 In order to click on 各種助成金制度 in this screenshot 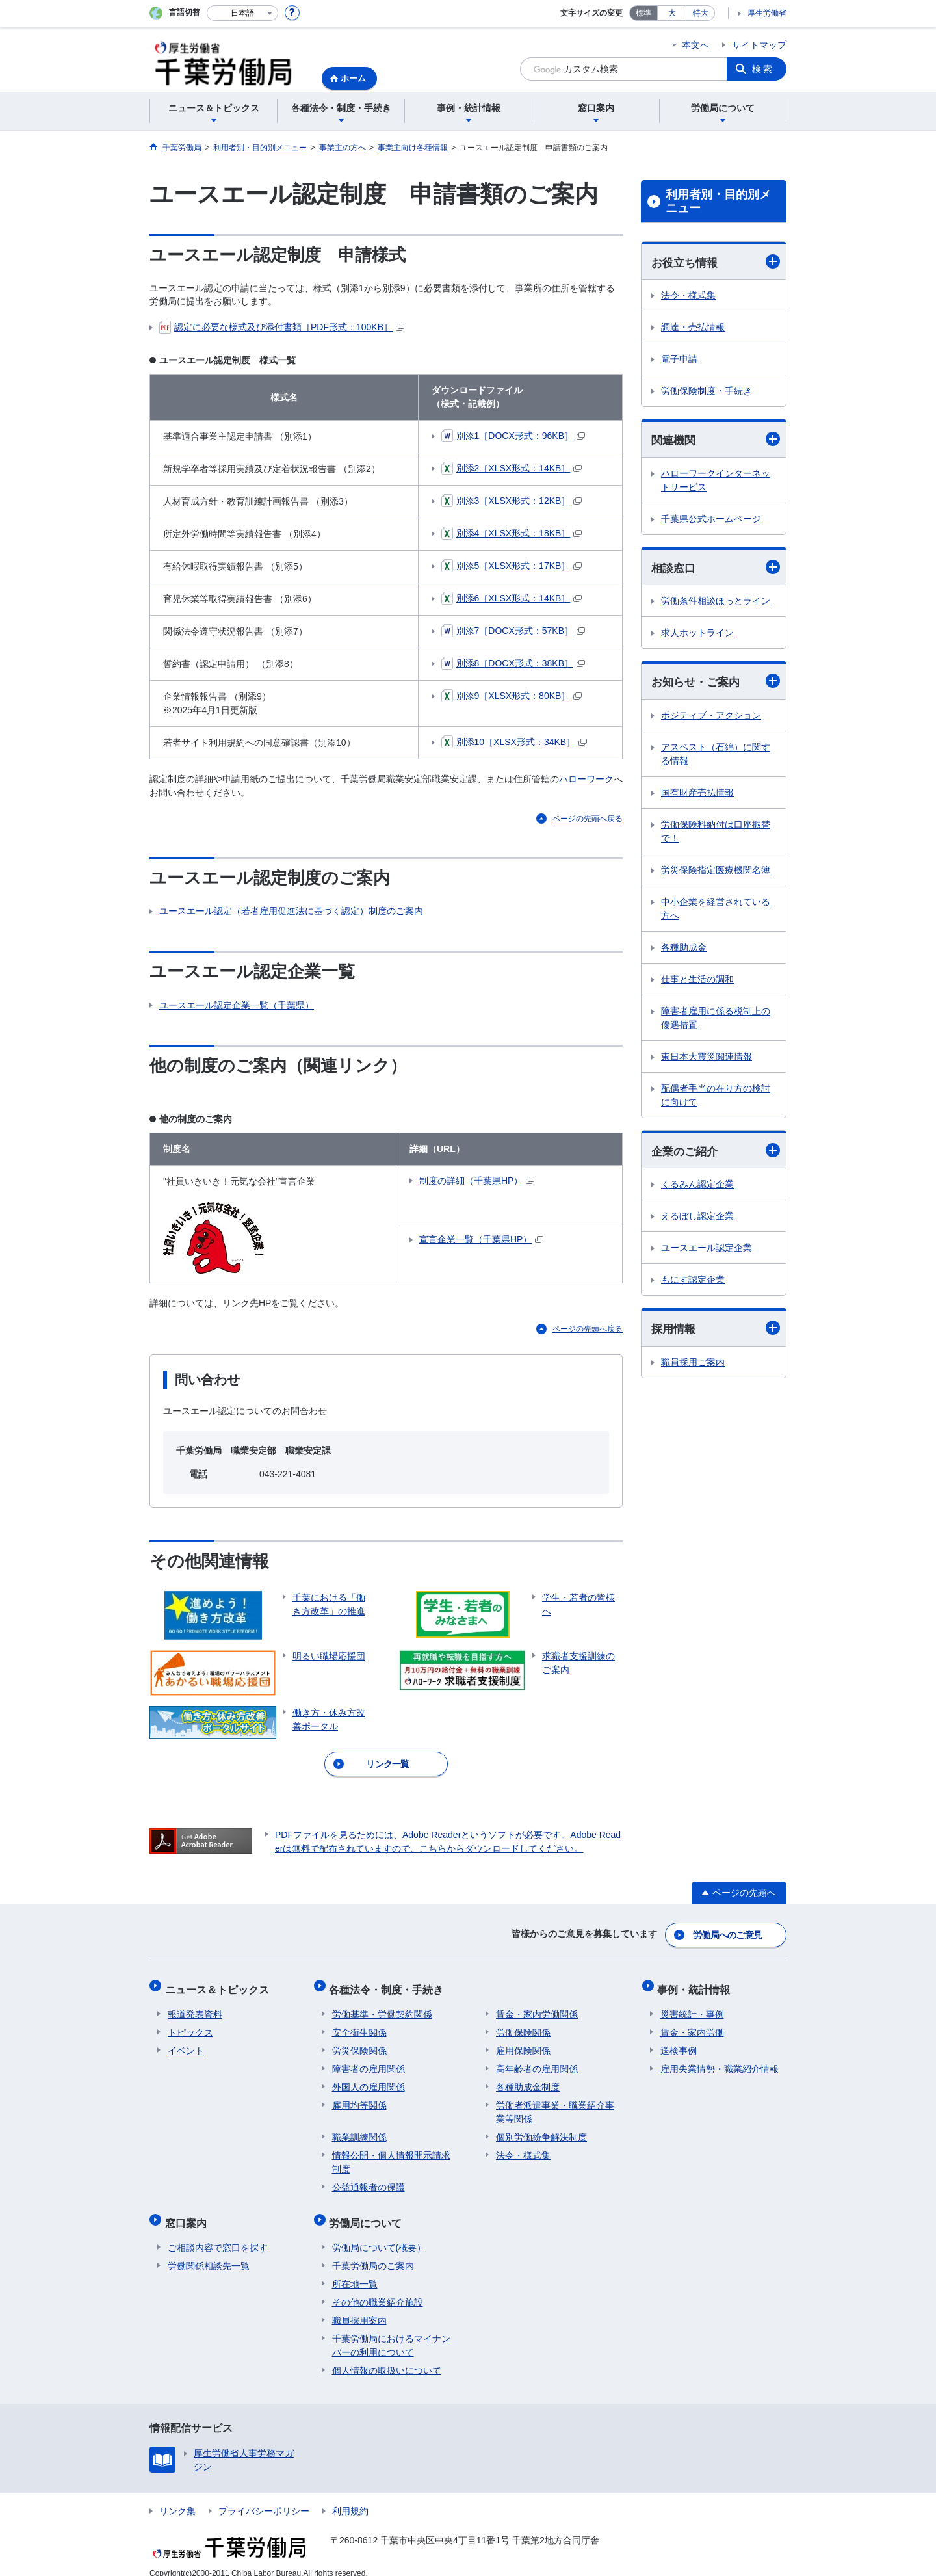, I will do `click(528, 2078)`.